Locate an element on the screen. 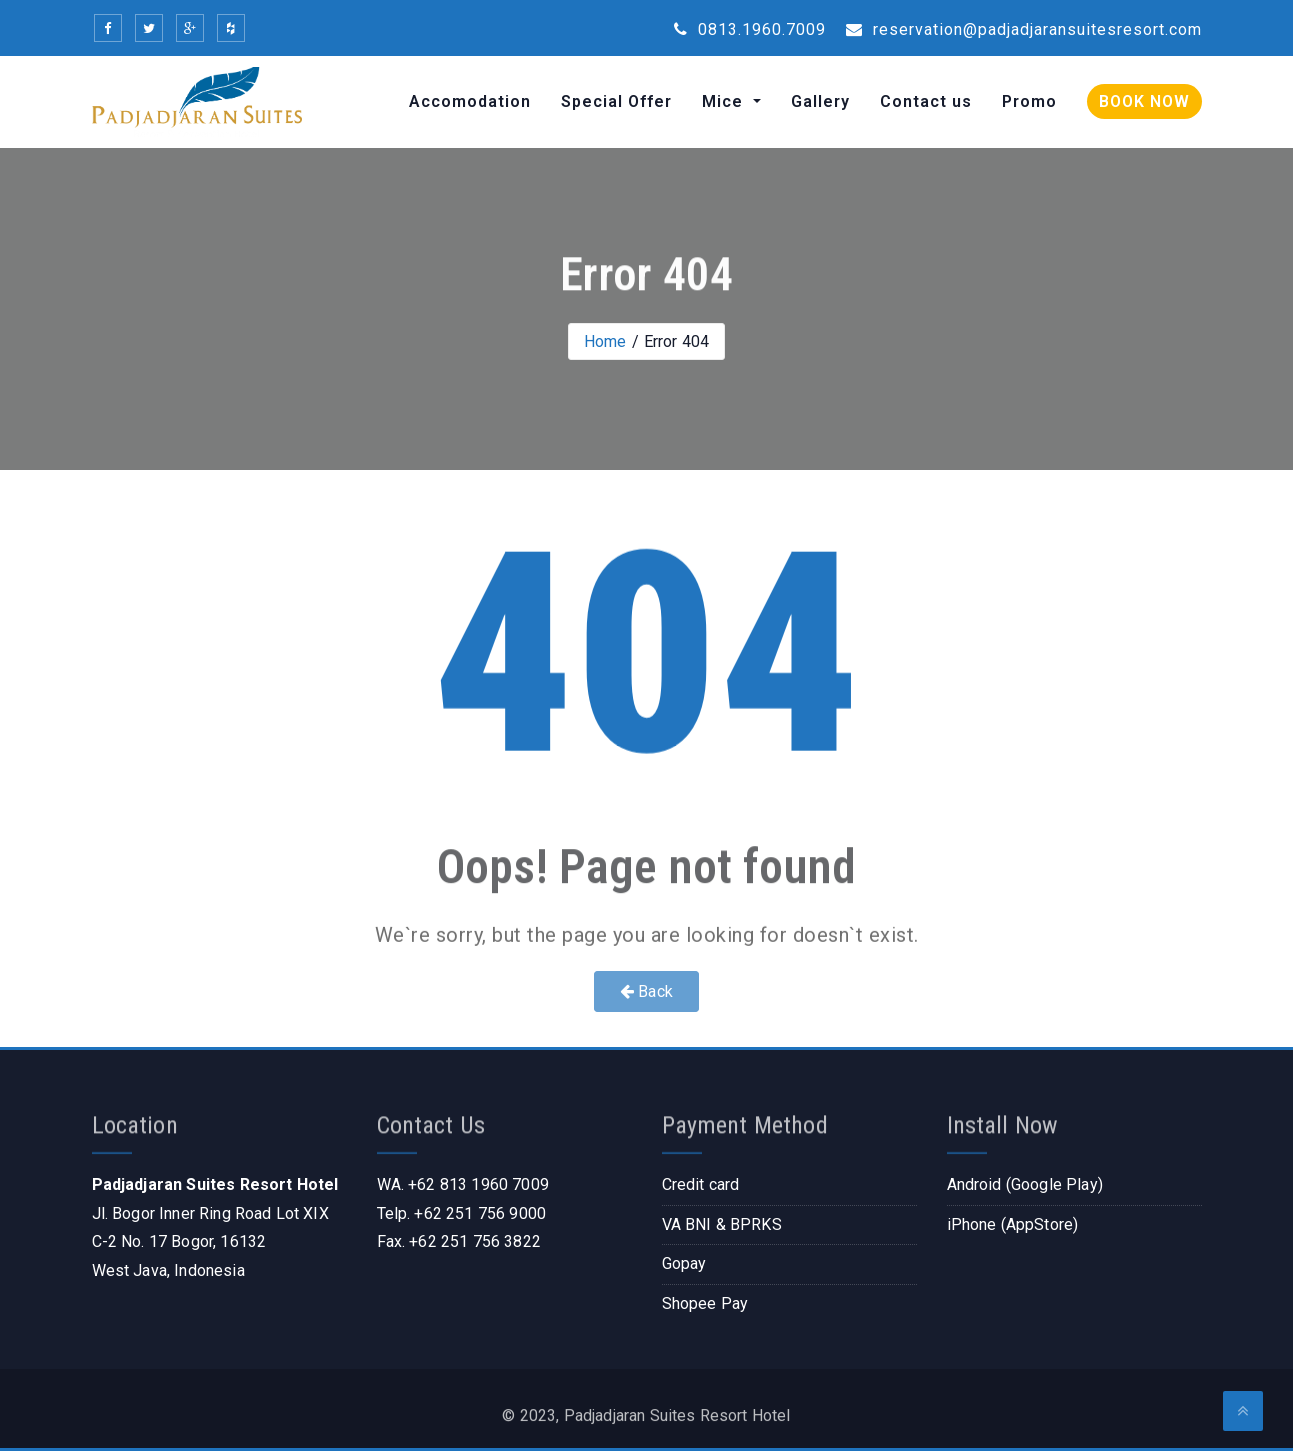  Mice is located at coordinates (725, 101).